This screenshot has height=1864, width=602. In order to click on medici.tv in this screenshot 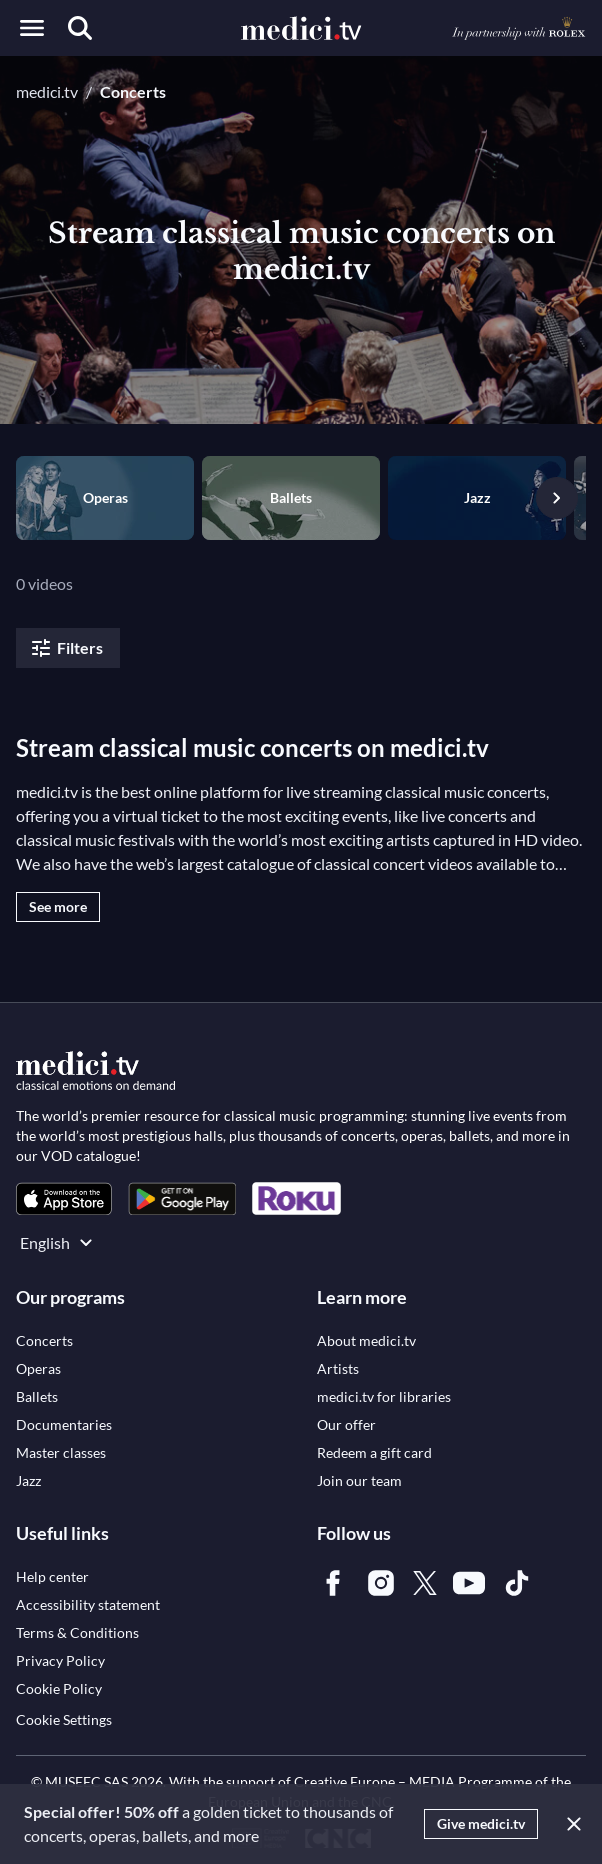, I will do `click(47, 91)`.